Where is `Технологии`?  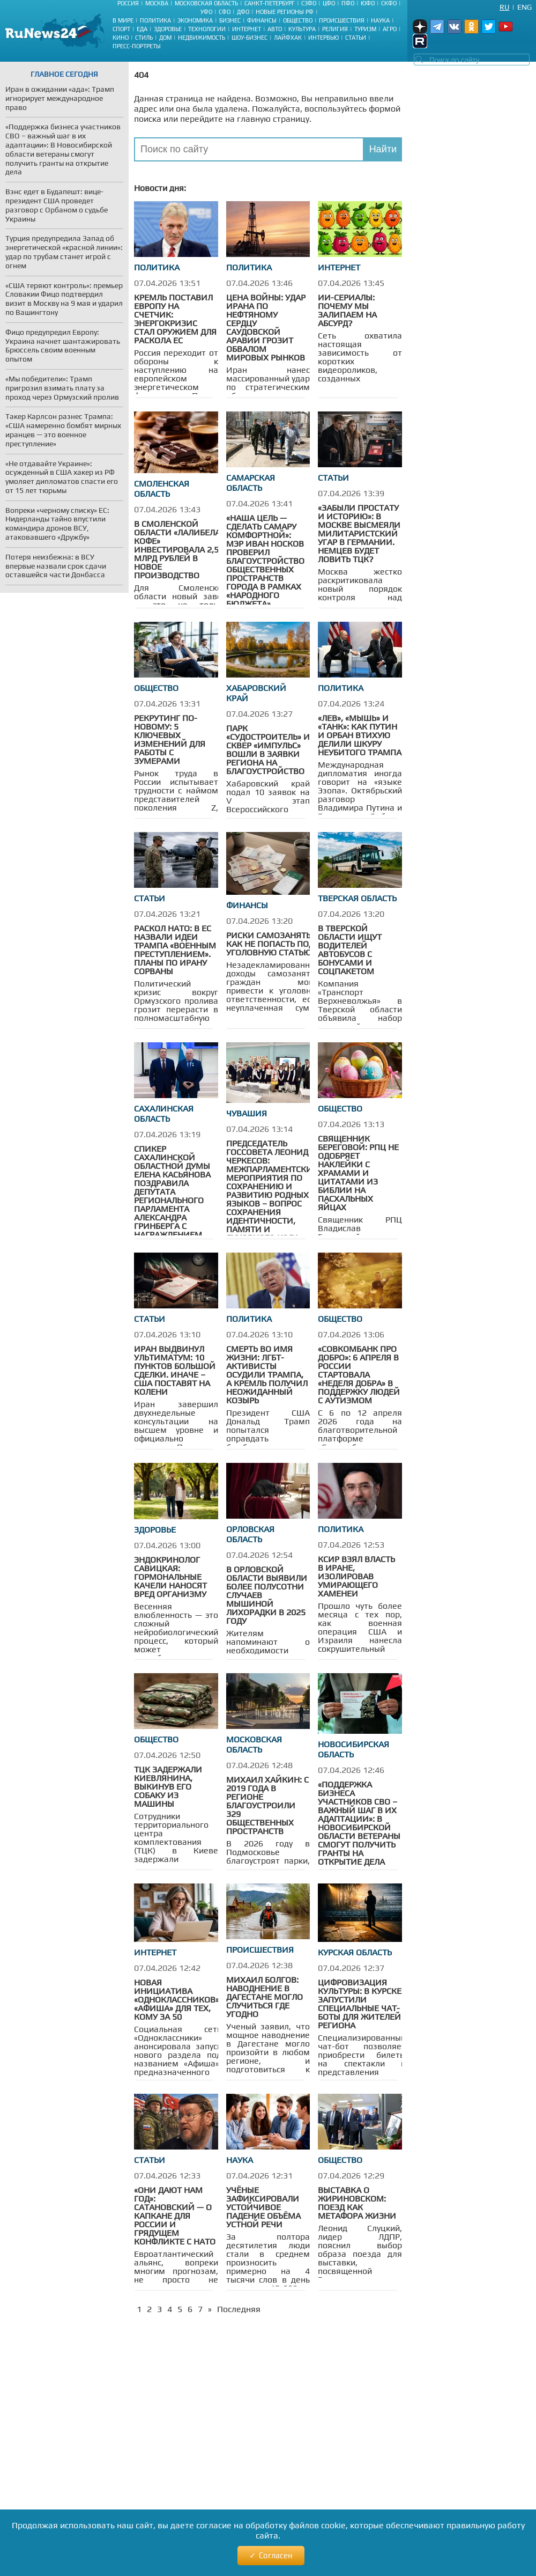
Технологии is located at coordinates (207, 29).